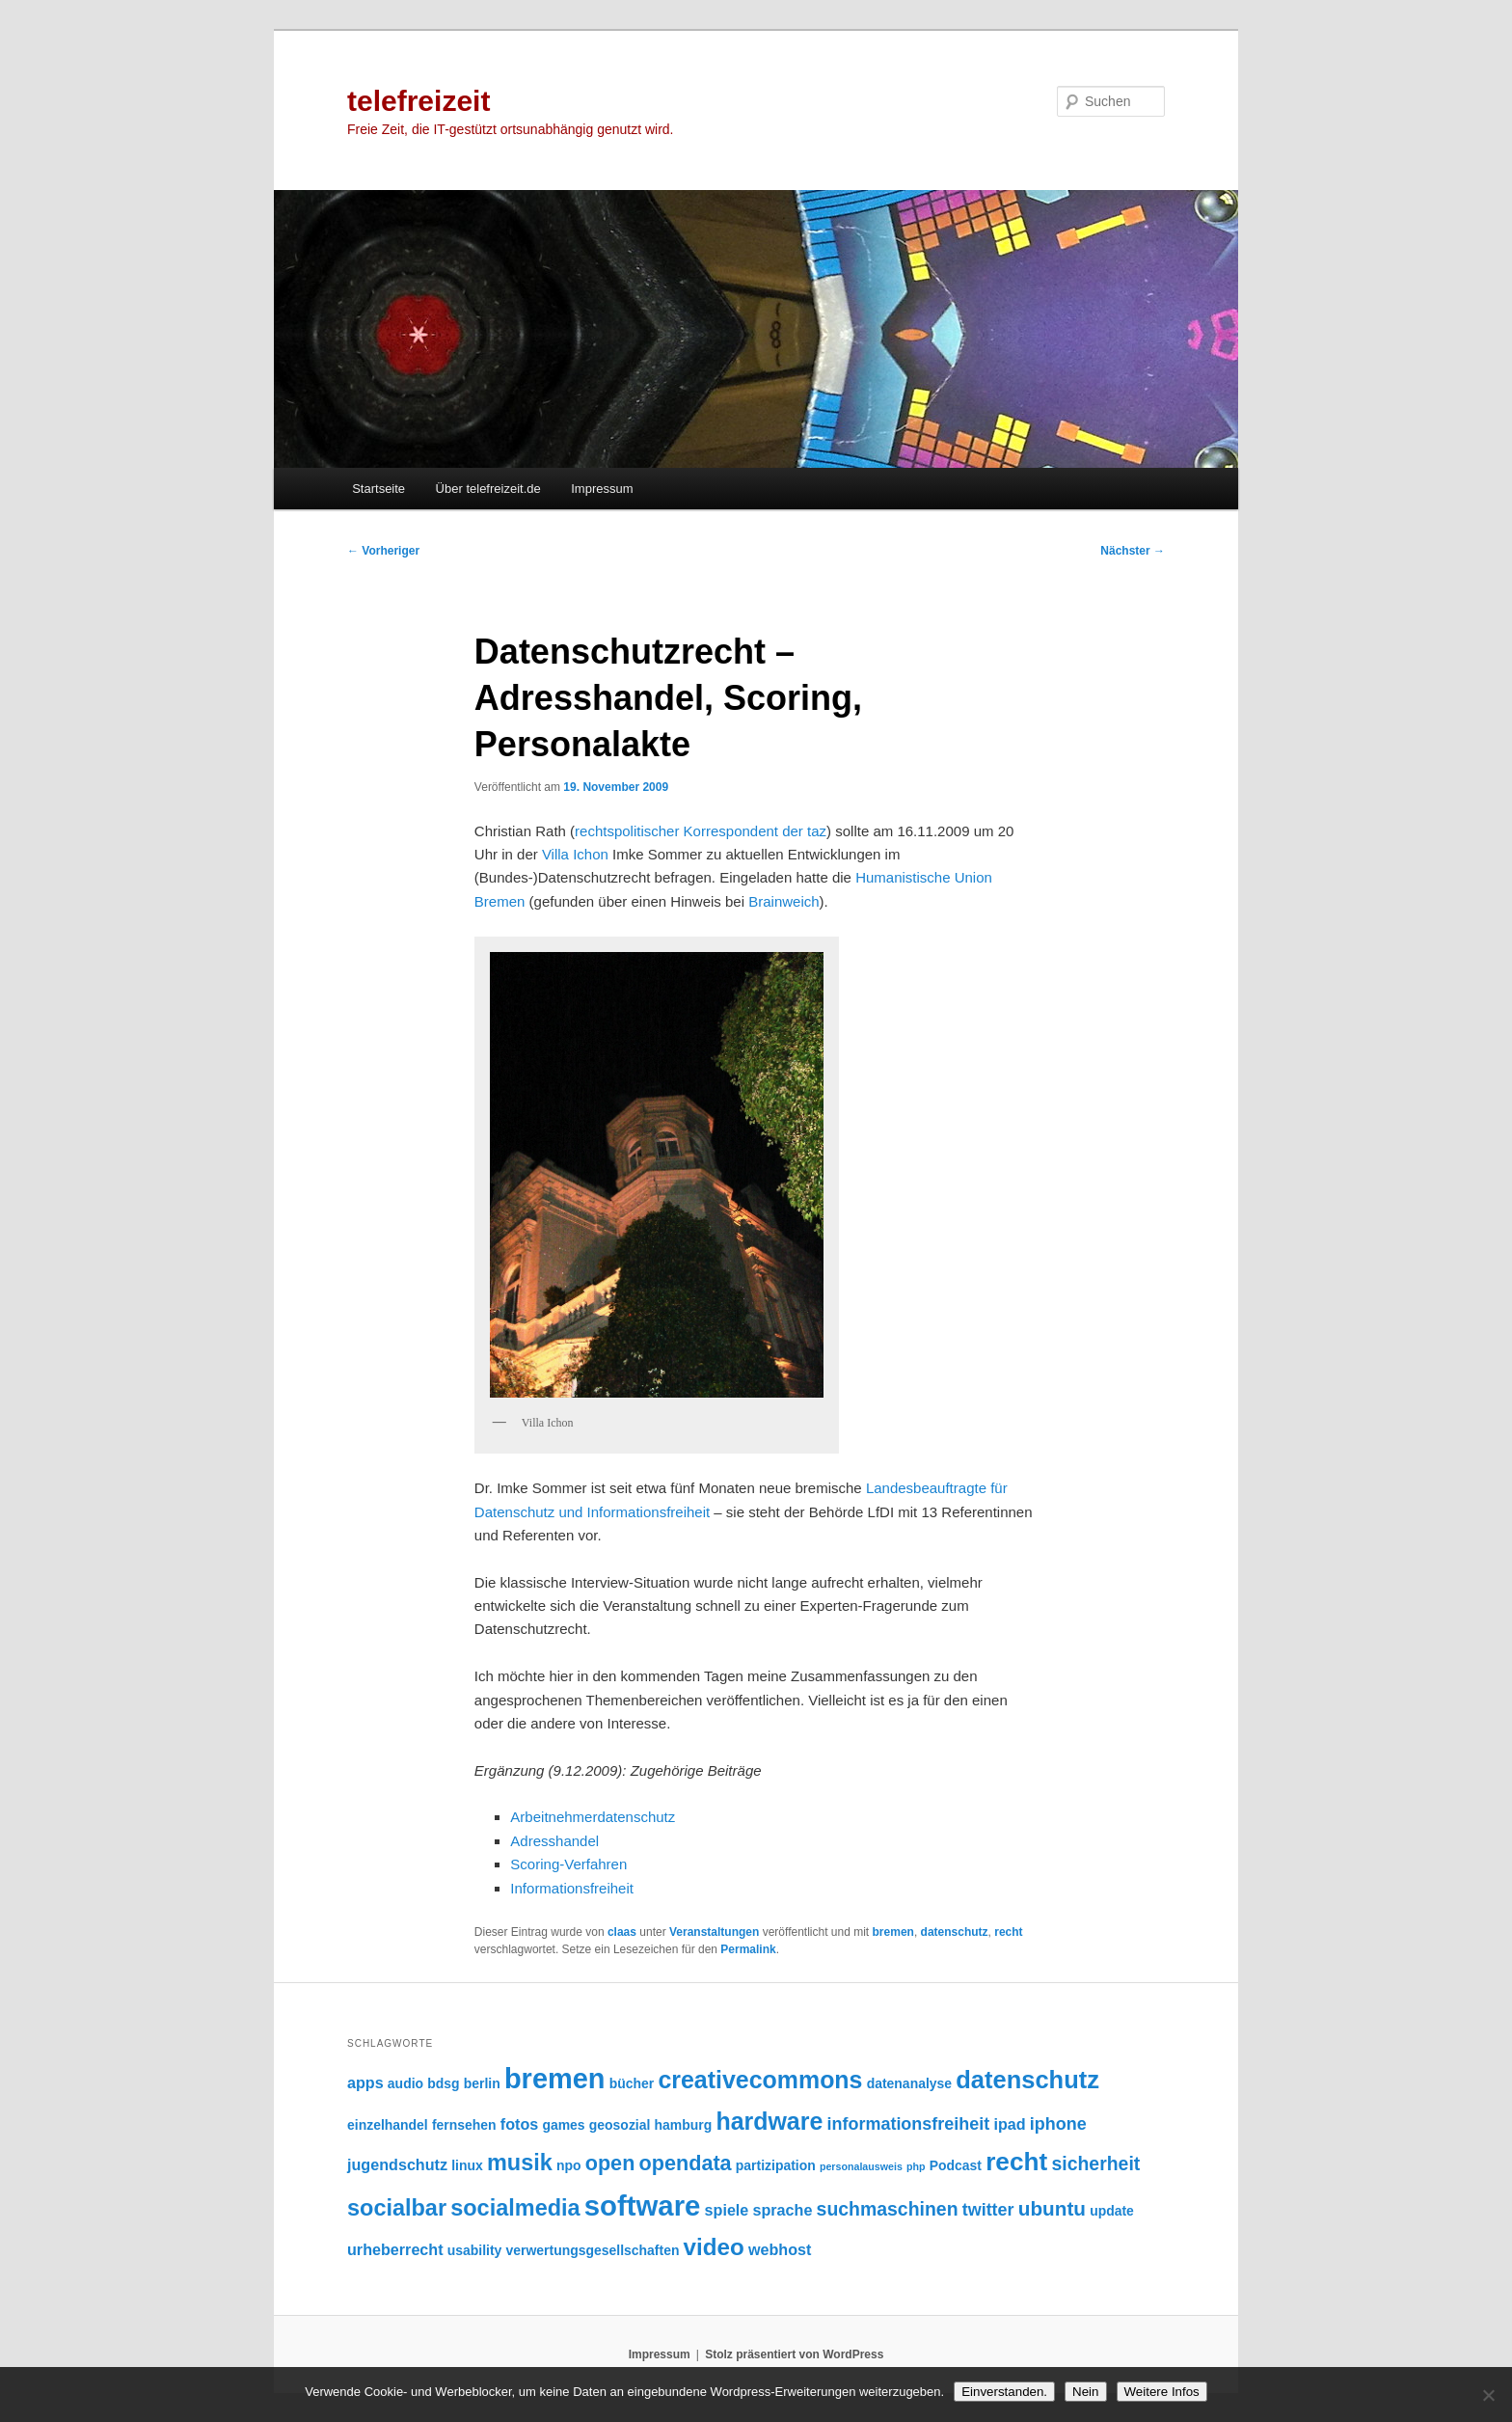 The image size is (1512, 2422). Describe the element at coordinates (1027, 2079) in the screenshot. I see `datenschutz [datenschutz (12 Einträge)]` at that location.